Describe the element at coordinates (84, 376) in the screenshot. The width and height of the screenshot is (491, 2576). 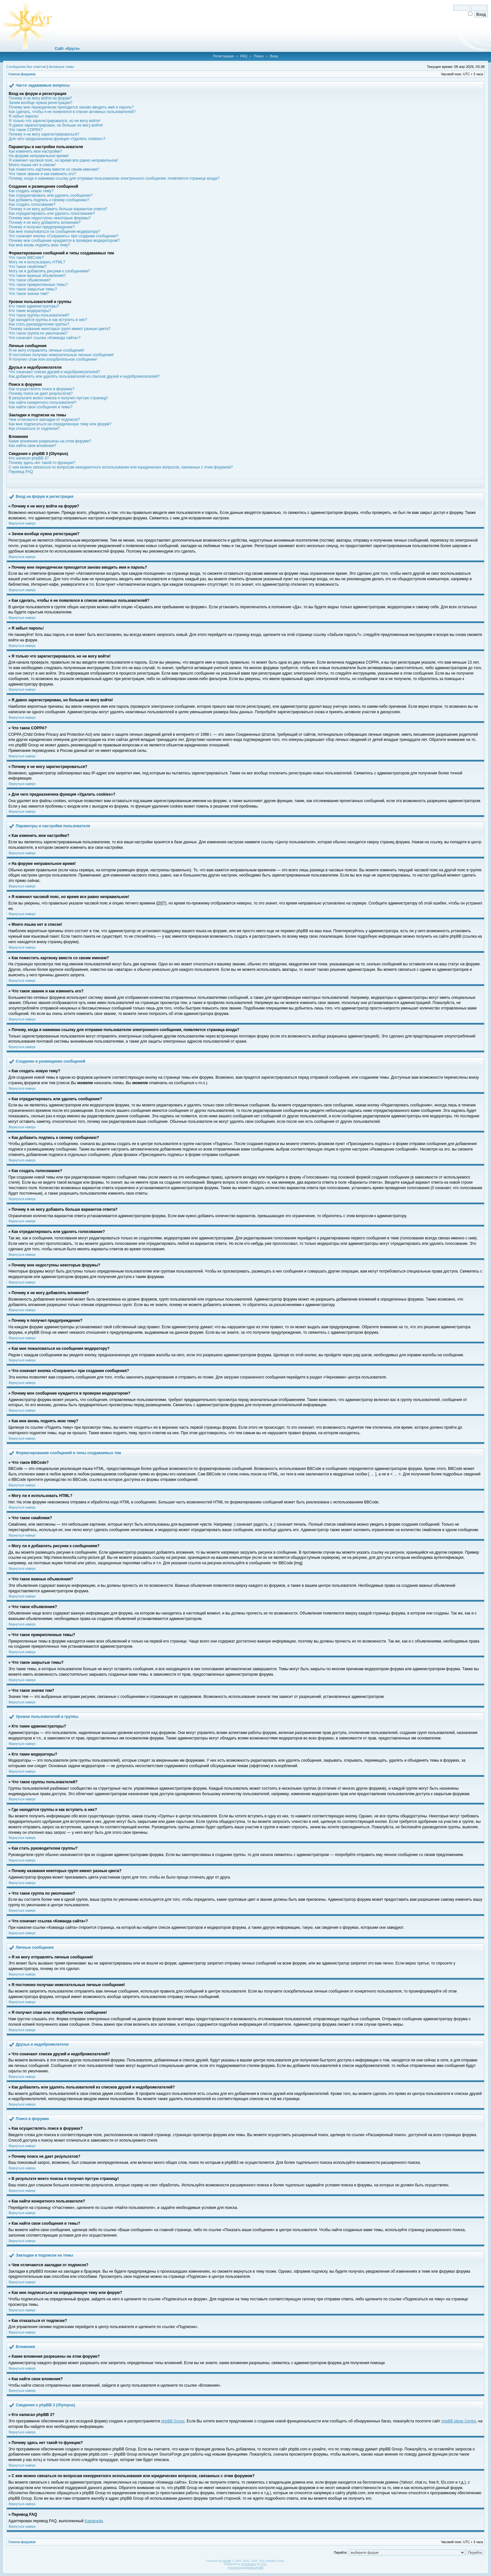
I see `Как добавлять или удалять пользователей из списков друзей и недоброжелателей?` at that location.